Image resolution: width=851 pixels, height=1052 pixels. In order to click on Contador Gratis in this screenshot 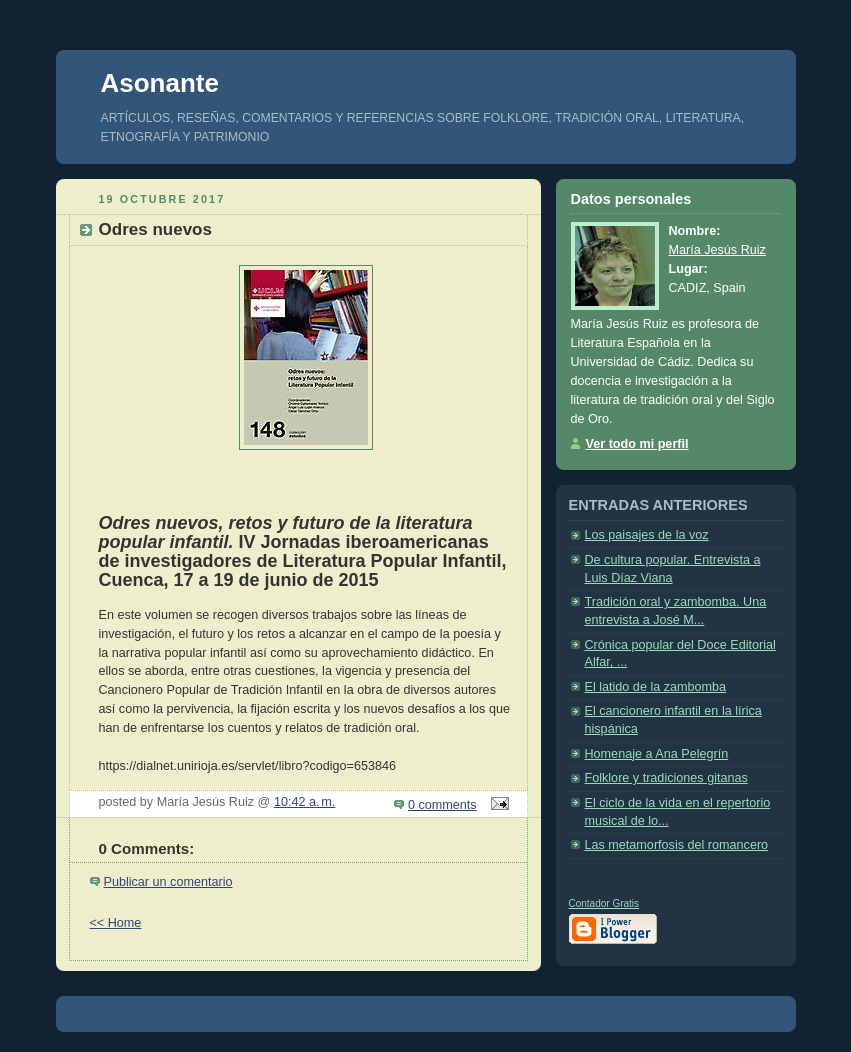, I will do `click(604, 903)`.